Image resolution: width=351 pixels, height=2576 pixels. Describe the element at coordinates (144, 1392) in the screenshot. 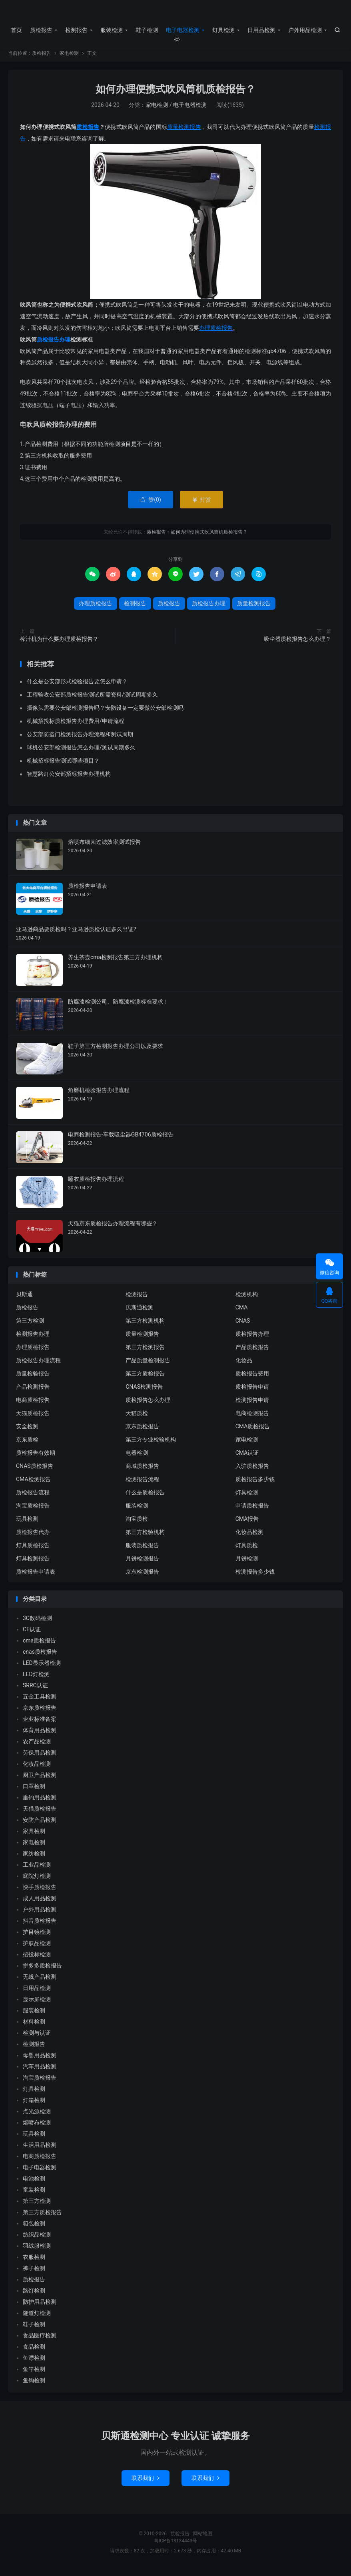

I see `CNAS检测报告` at that location.